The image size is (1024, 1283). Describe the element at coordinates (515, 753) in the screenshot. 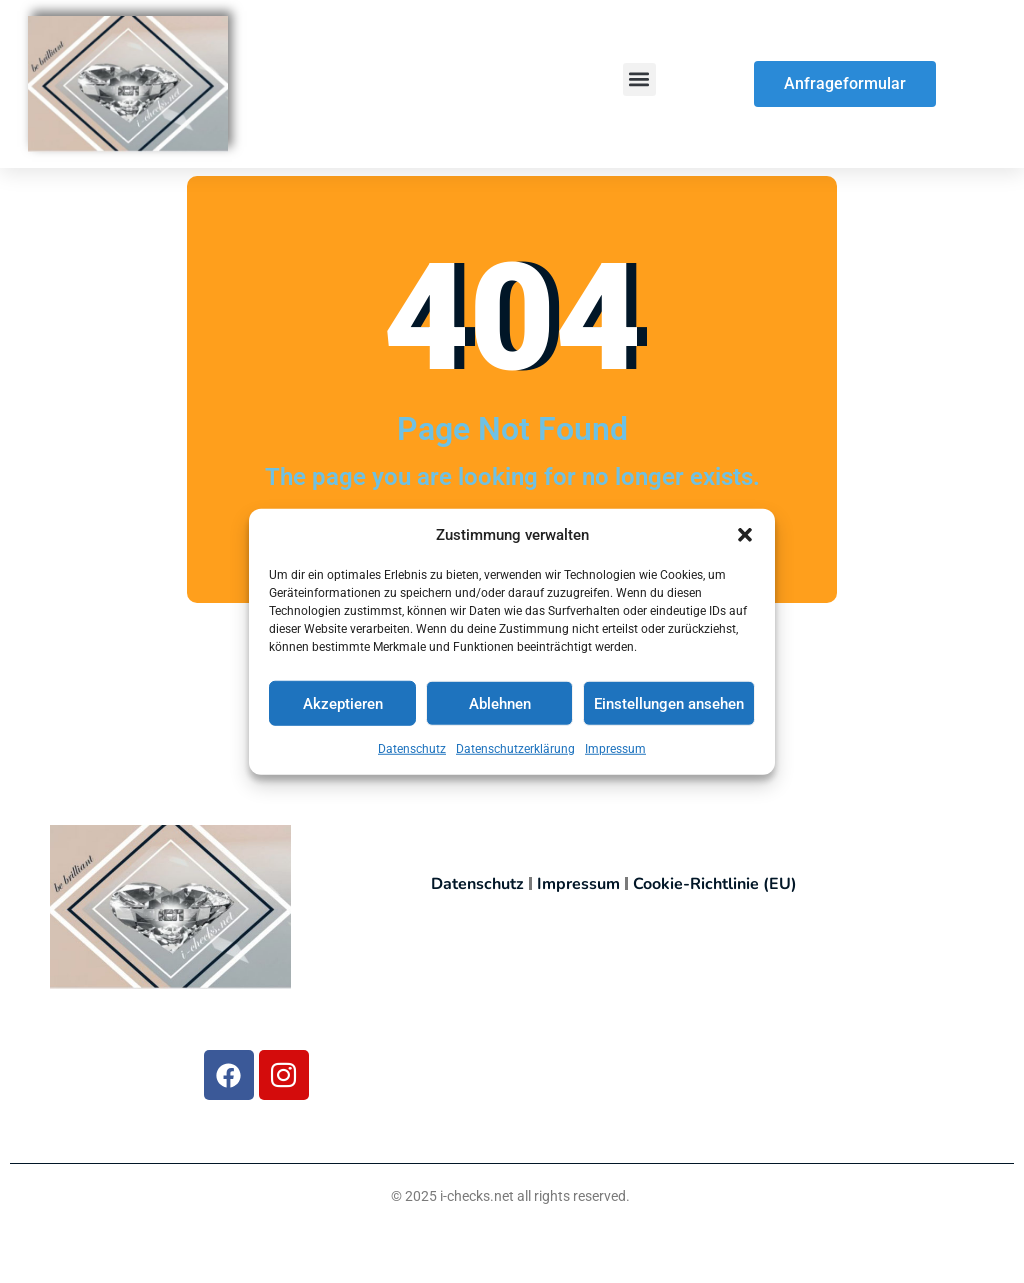

I see `Datenschutzerklärung` at that location.